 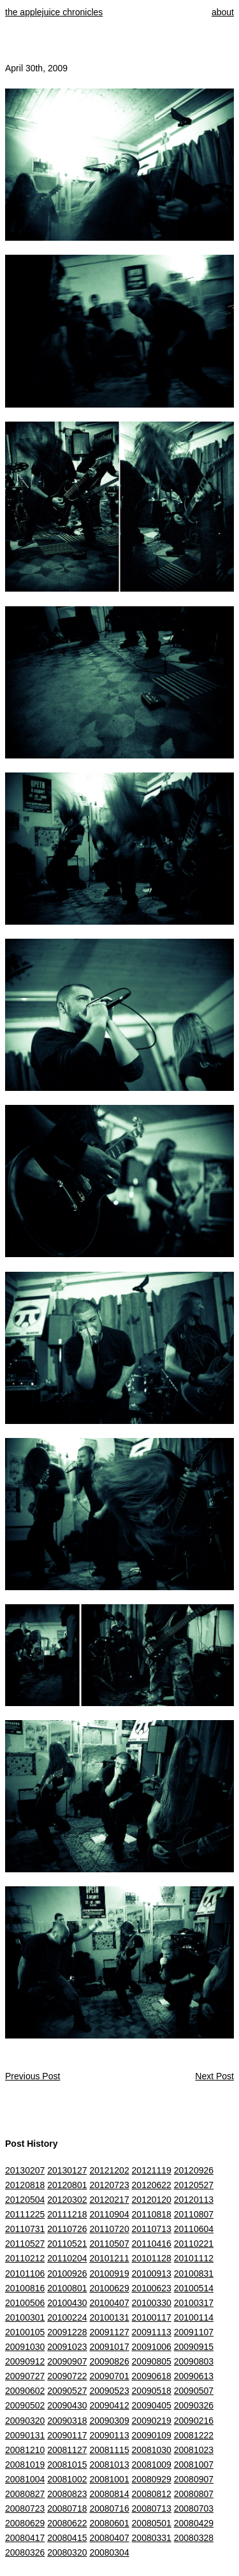 What do you see at coordinates (194, 2361) in the screenshot?
I see `20090803` at bounding box center [194, 2361].